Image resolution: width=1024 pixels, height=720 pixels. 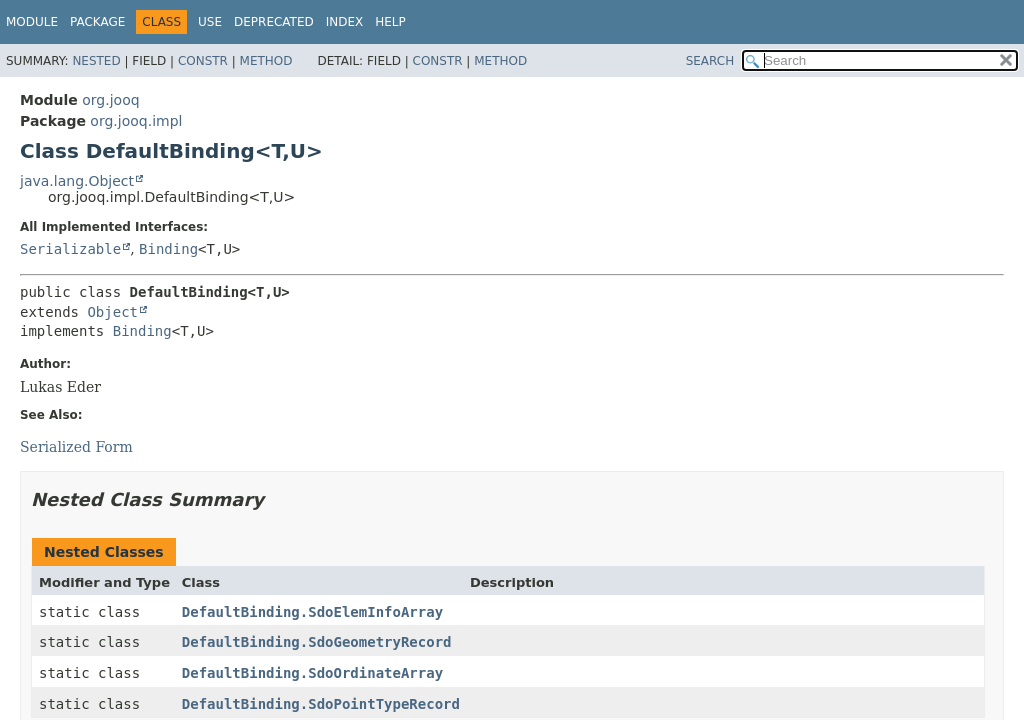 I want to click on Method, so click(x=266, y=61).